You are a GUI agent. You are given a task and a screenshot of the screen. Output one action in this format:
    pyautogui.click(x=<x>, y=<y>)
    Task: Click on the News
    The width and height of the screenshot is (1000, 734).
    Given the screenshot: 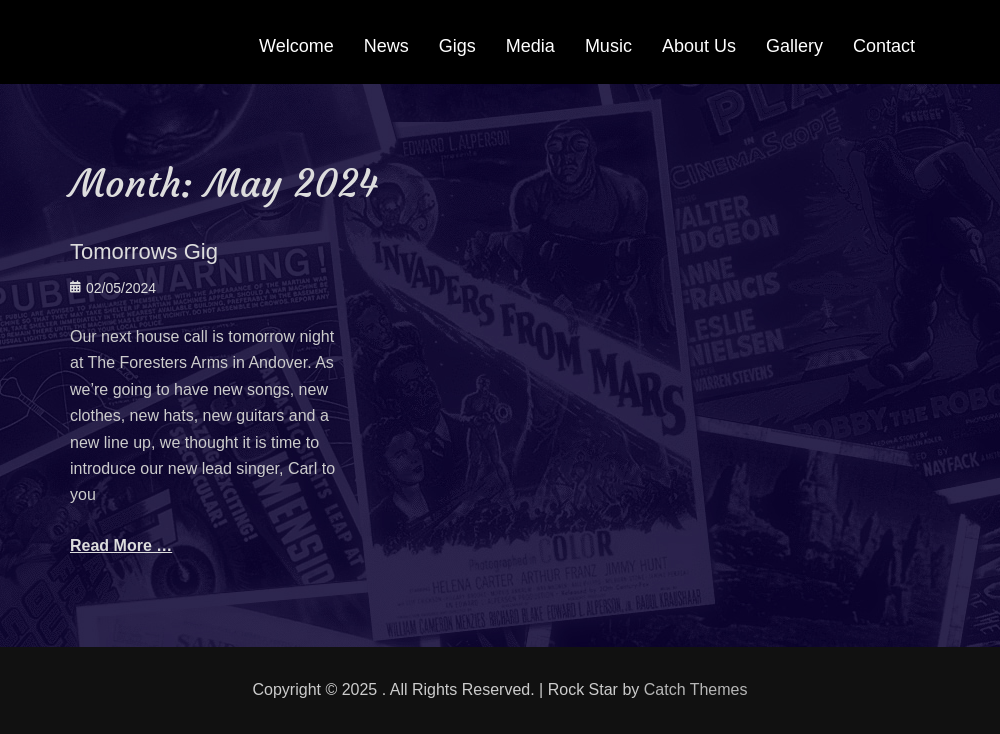 What is the action you would take?
    pyautogui.click(x=386, y=46)
    